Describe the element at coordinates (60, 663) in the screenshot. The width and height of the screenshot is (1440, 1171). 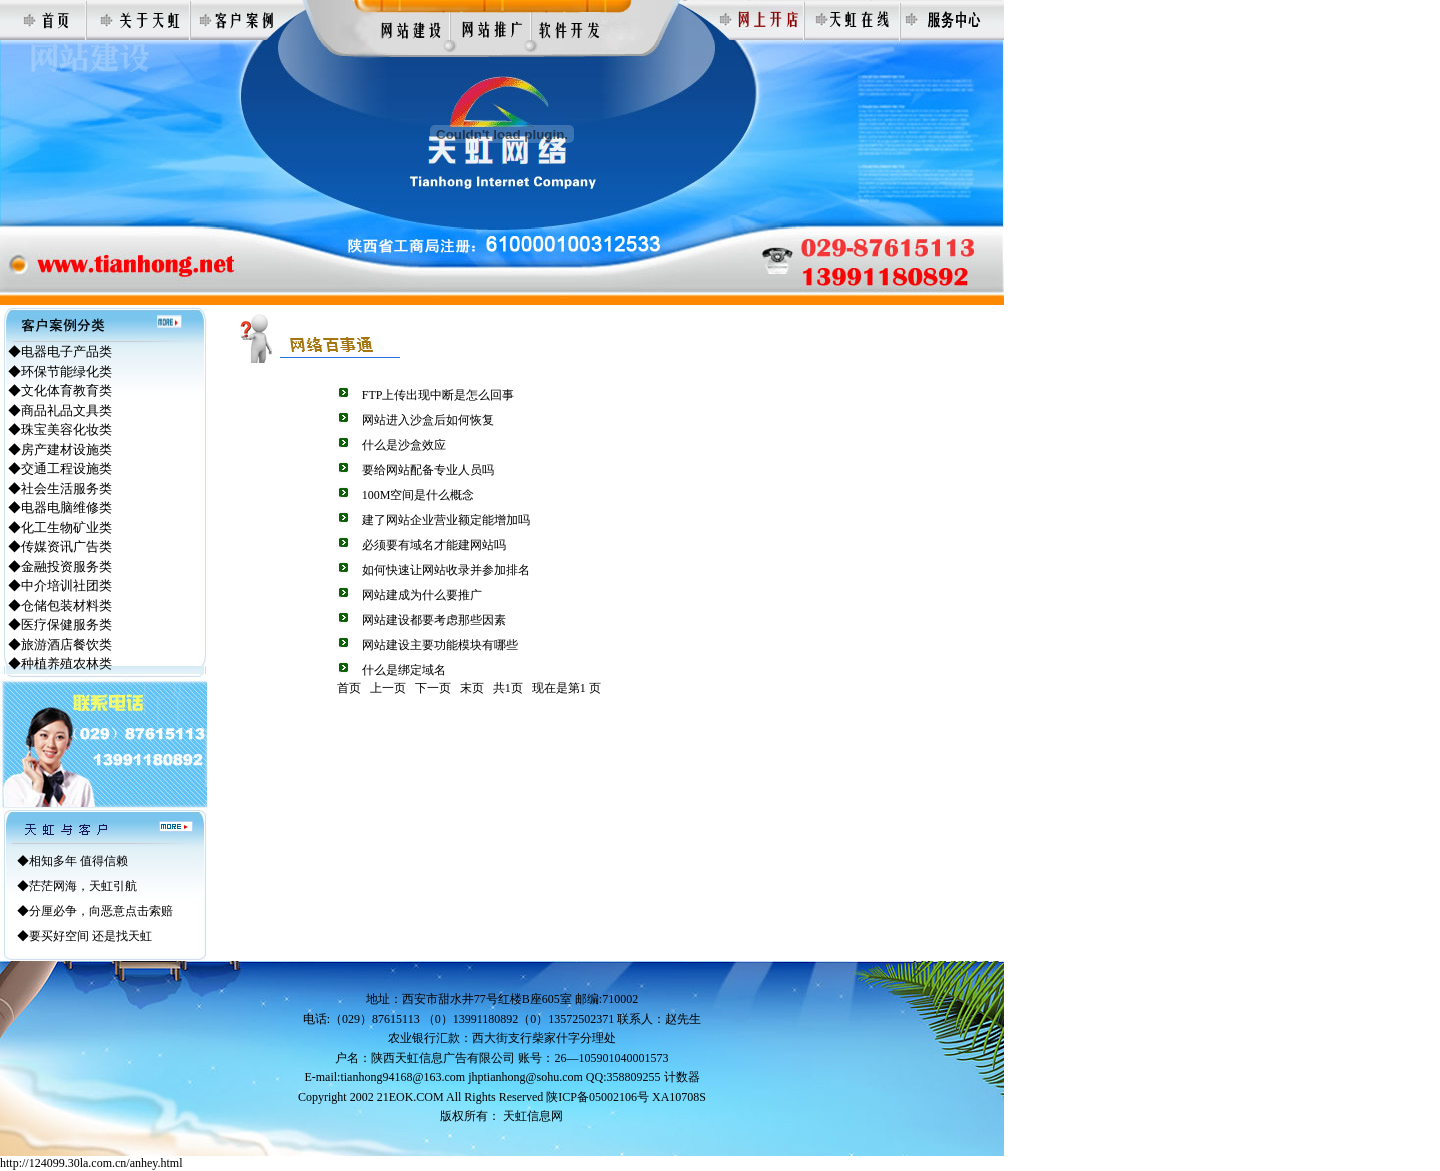
I see `◆种植养殖农林类` at that location.